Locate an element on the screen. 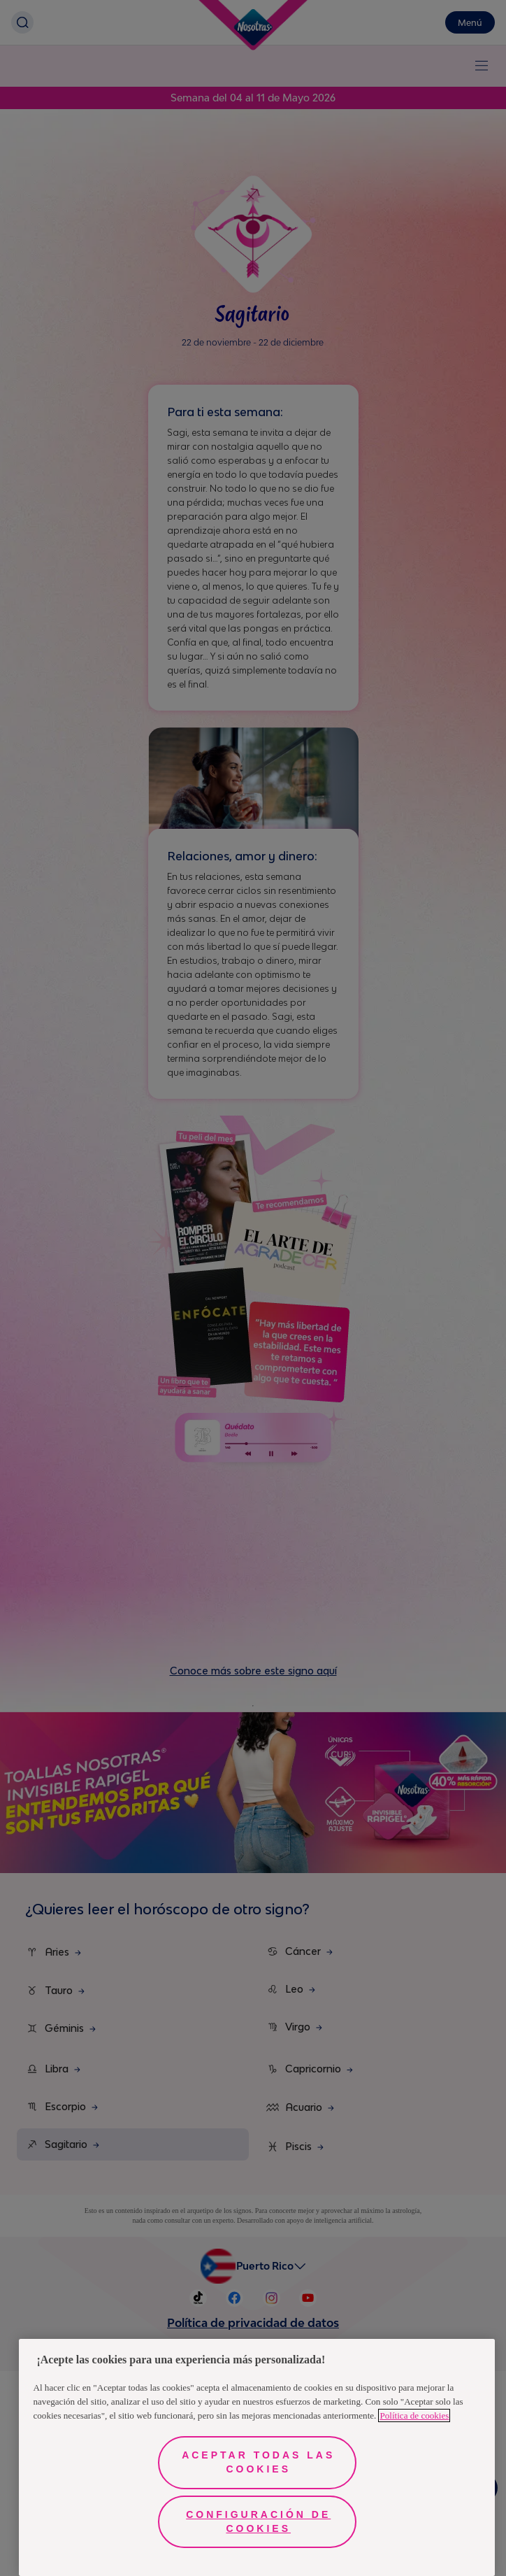  Aceptar todas las cookies is located at coordinates (258, 2462).